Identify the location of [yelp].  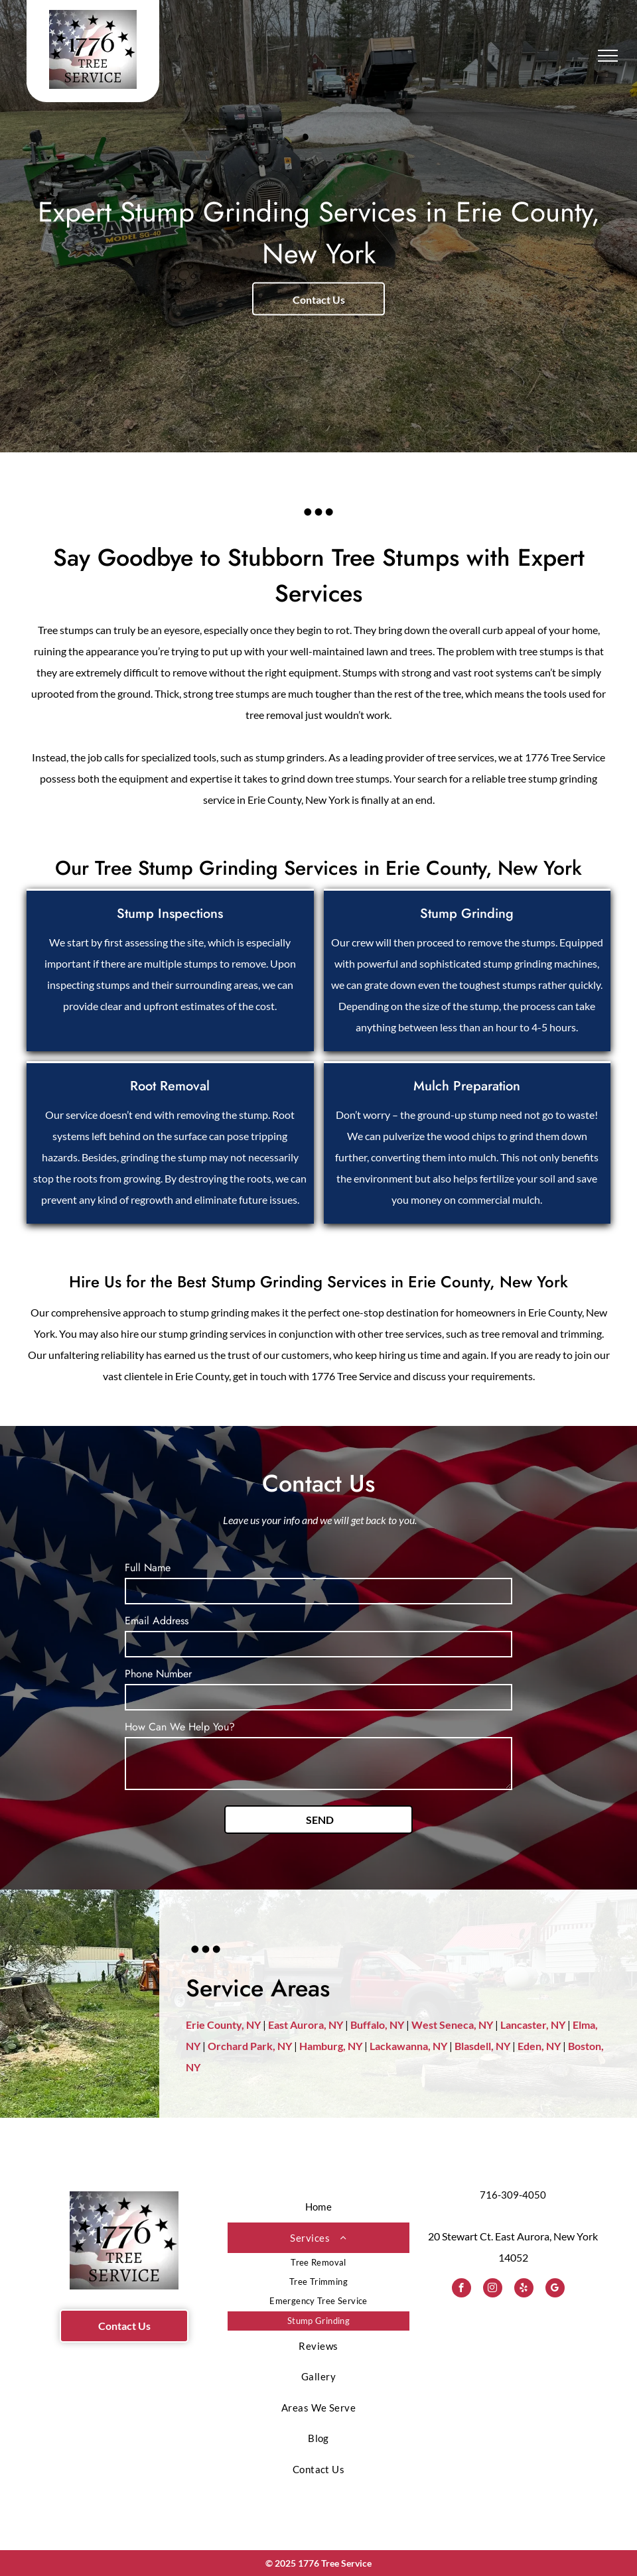
(523, 2289).